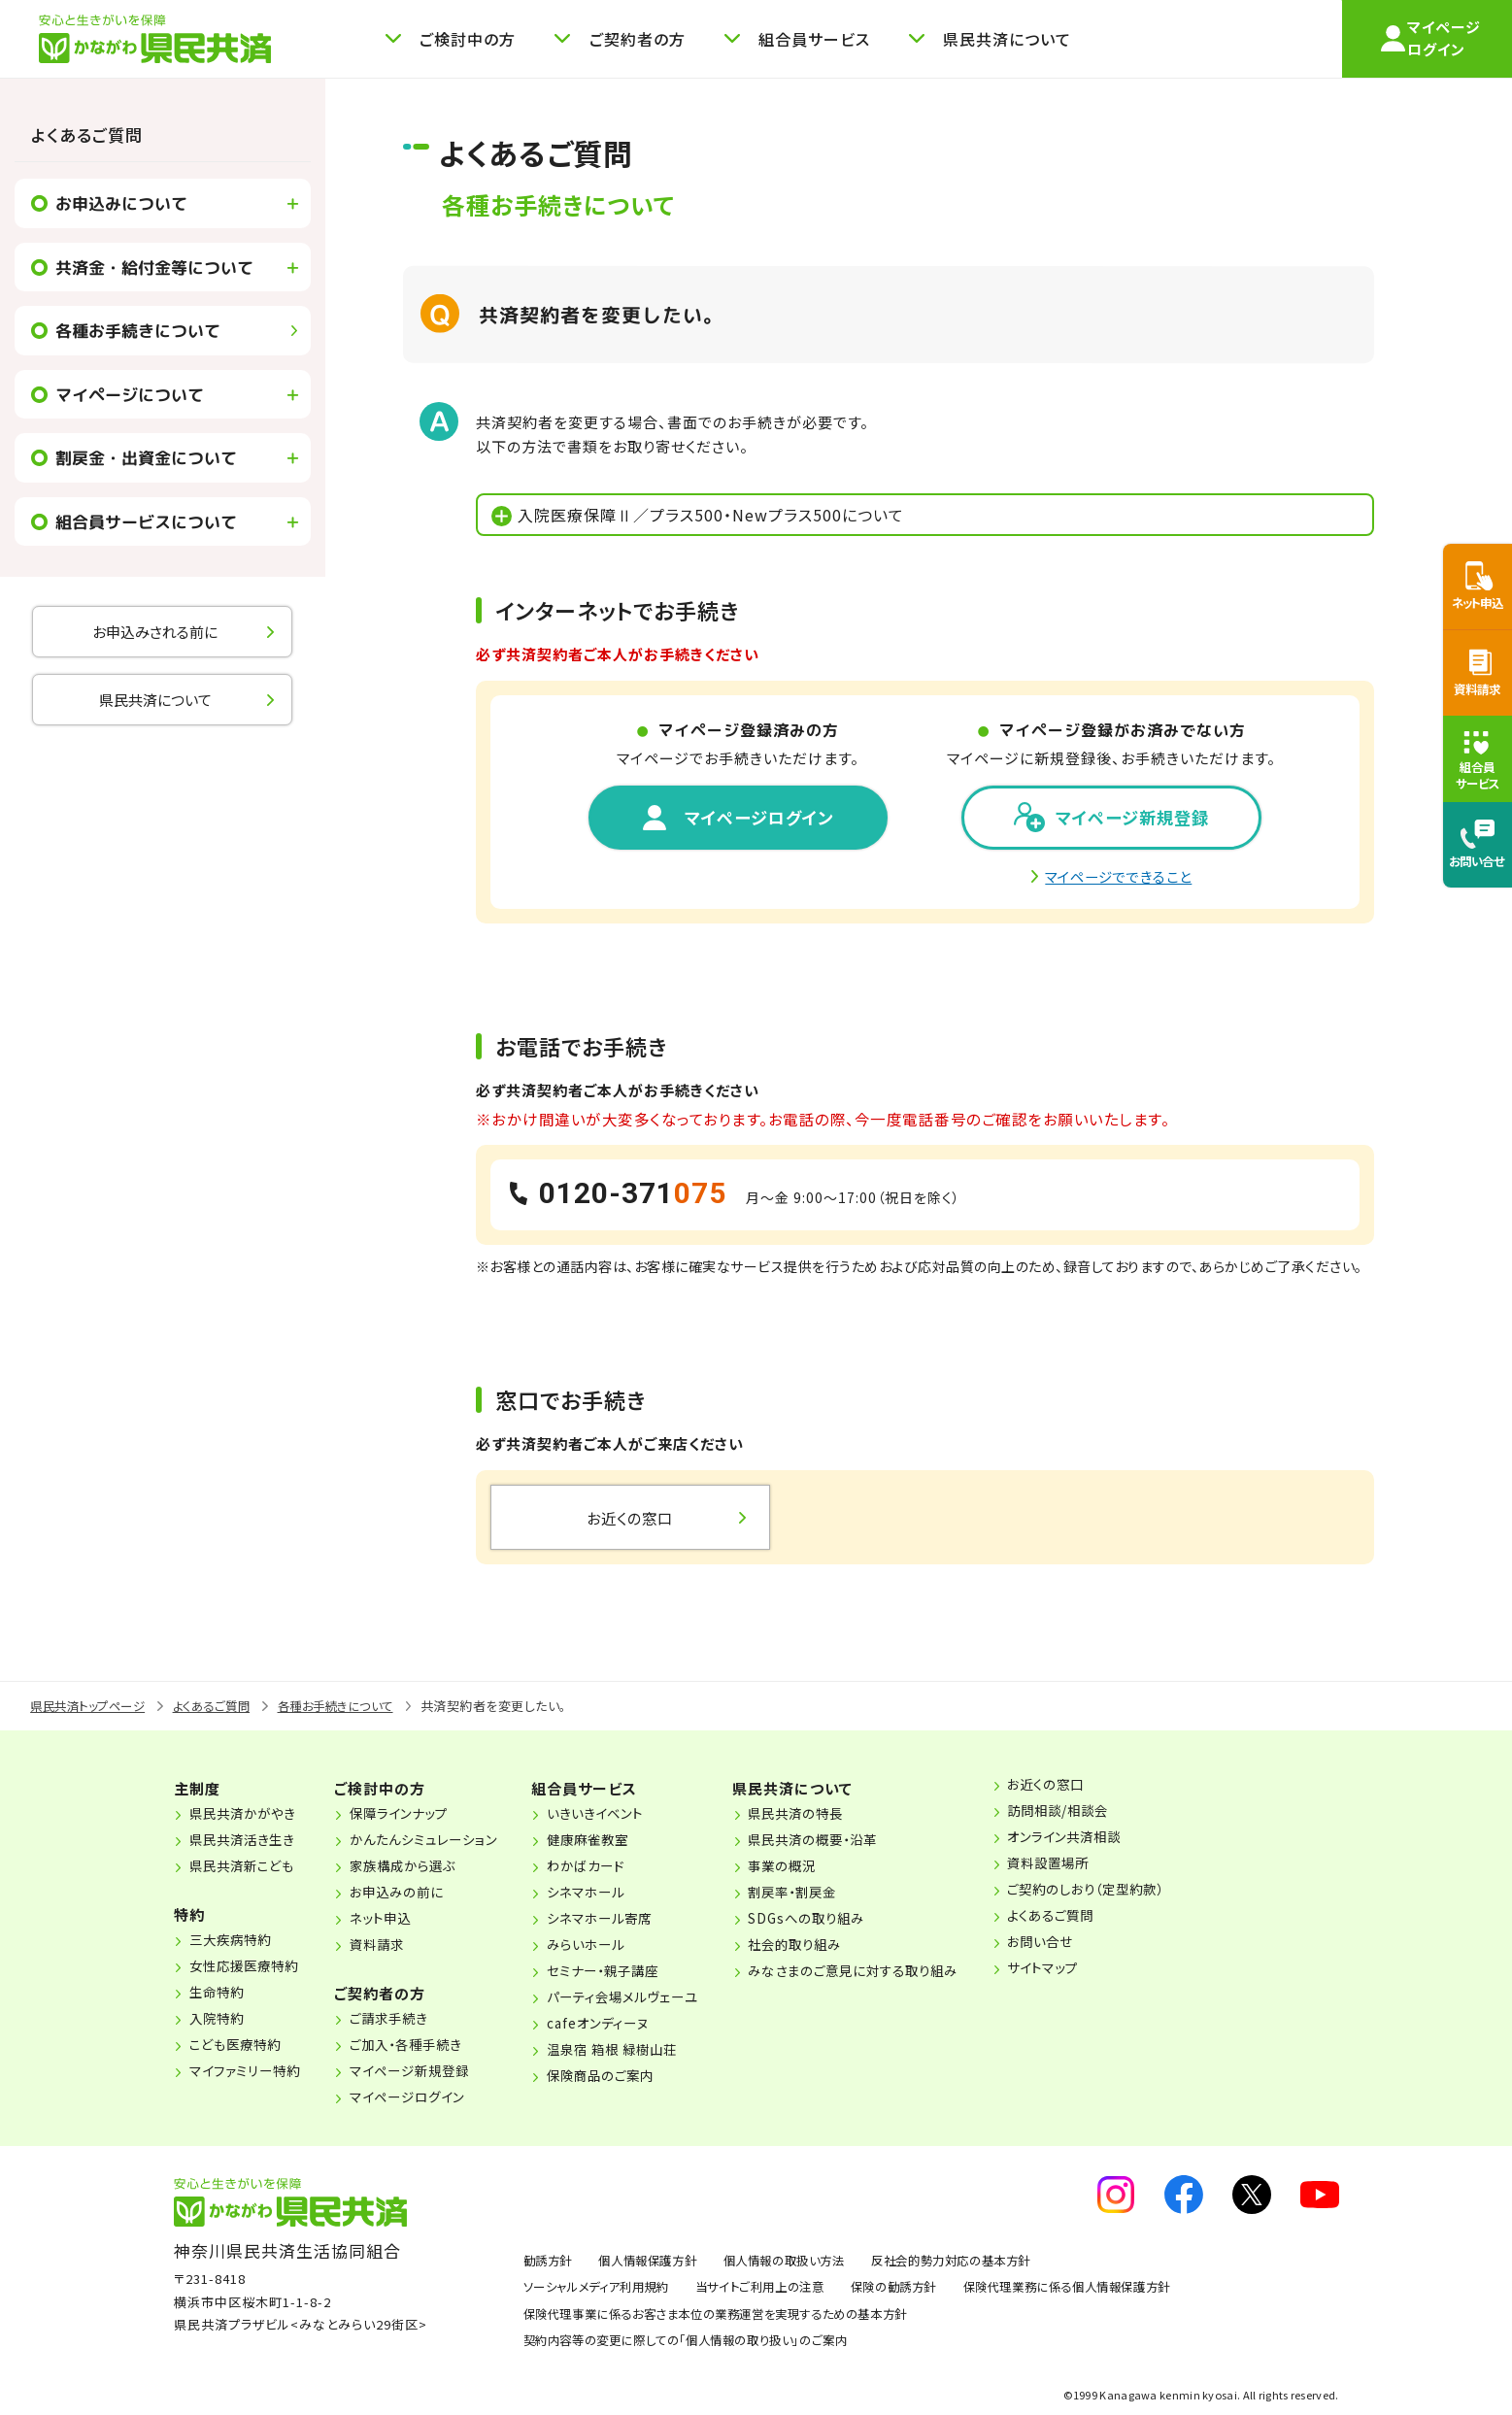 Image resolution: width=1512 pixels, height=2415 pixels. Describe the element at coordinates (1092, 1786) in the screenshot. I see `お近くの窓口` at that location.